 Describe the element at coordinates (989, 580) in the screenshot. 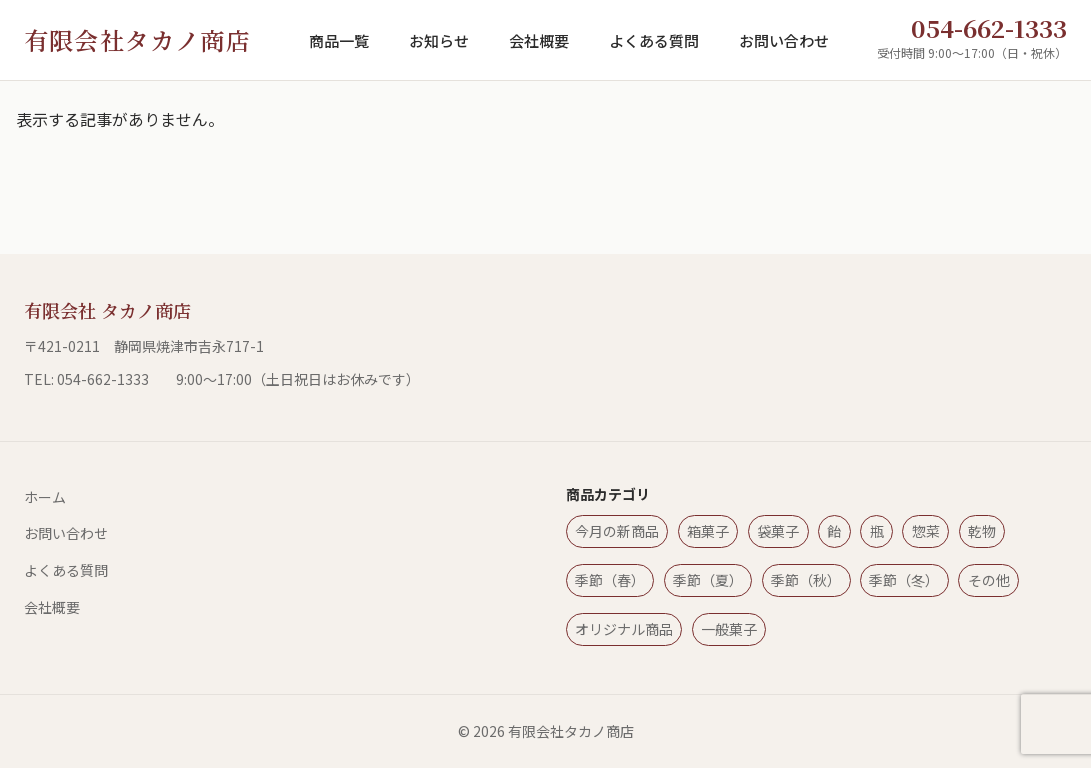

I see `その他` at that location.